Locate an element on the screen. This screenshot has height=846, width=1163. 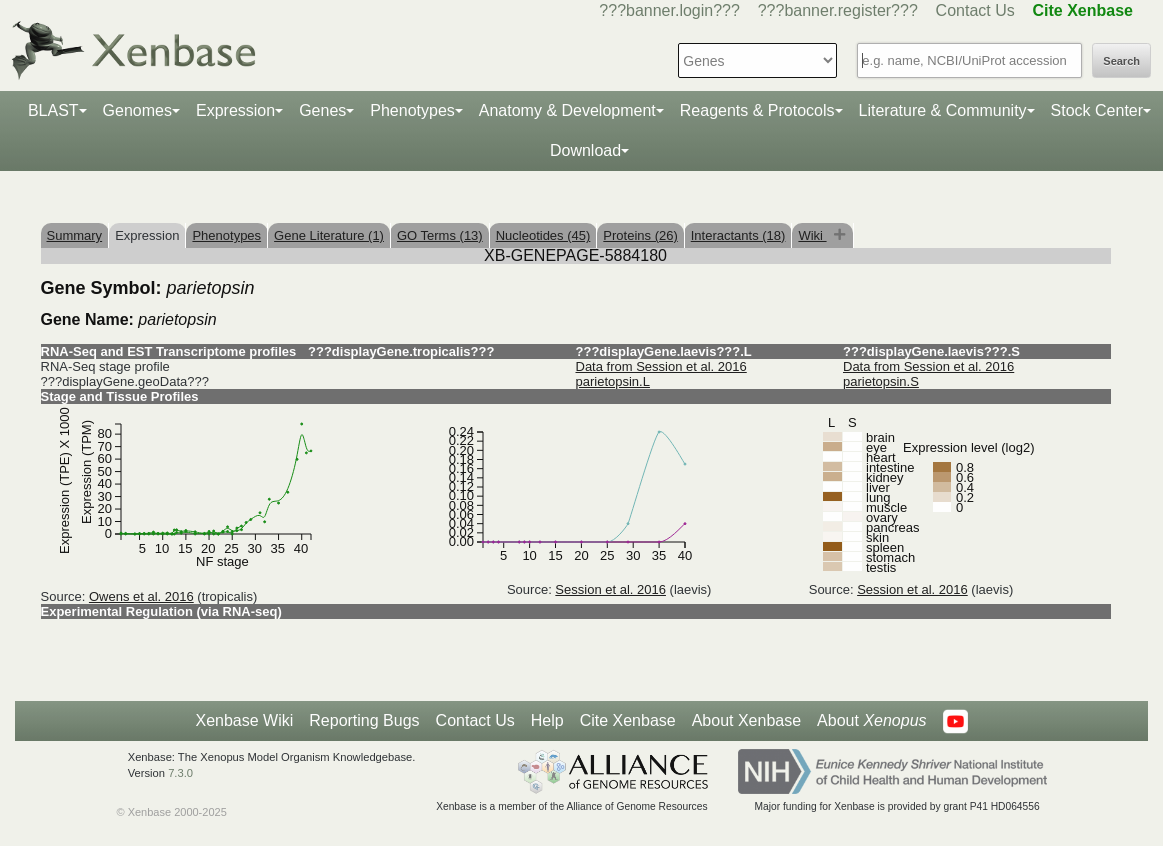
Download is located at coordinates (585, 150).